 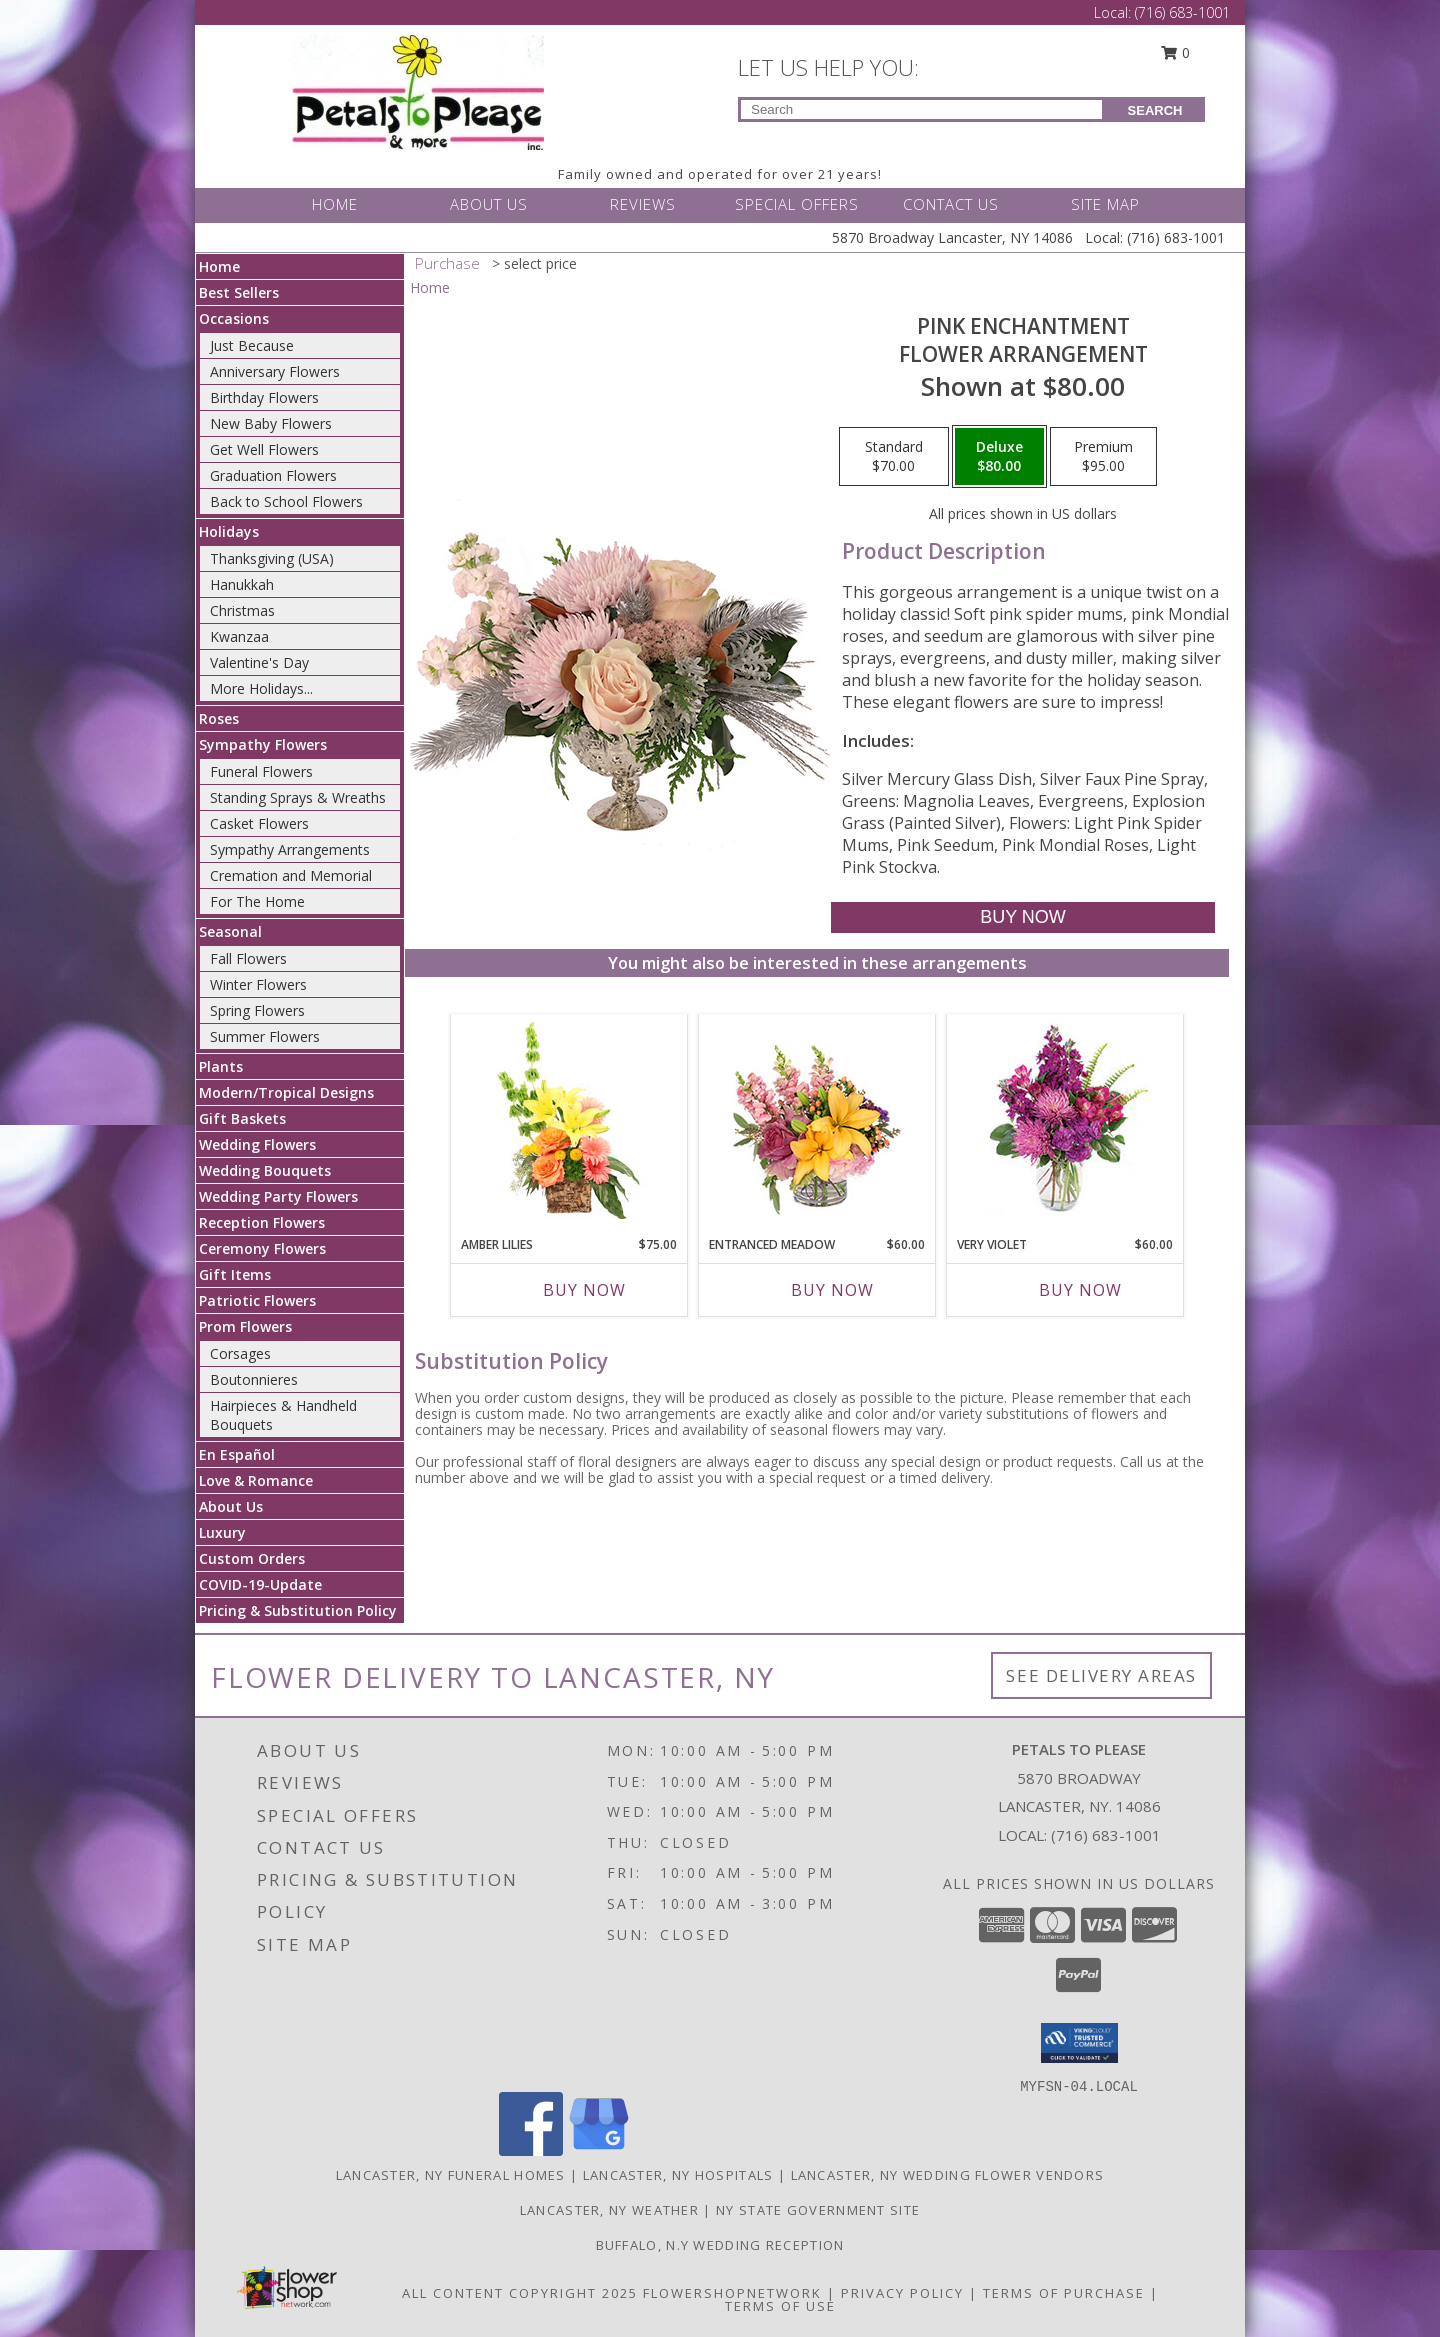 I want to click on Plants, so click(x=221, y=1066).